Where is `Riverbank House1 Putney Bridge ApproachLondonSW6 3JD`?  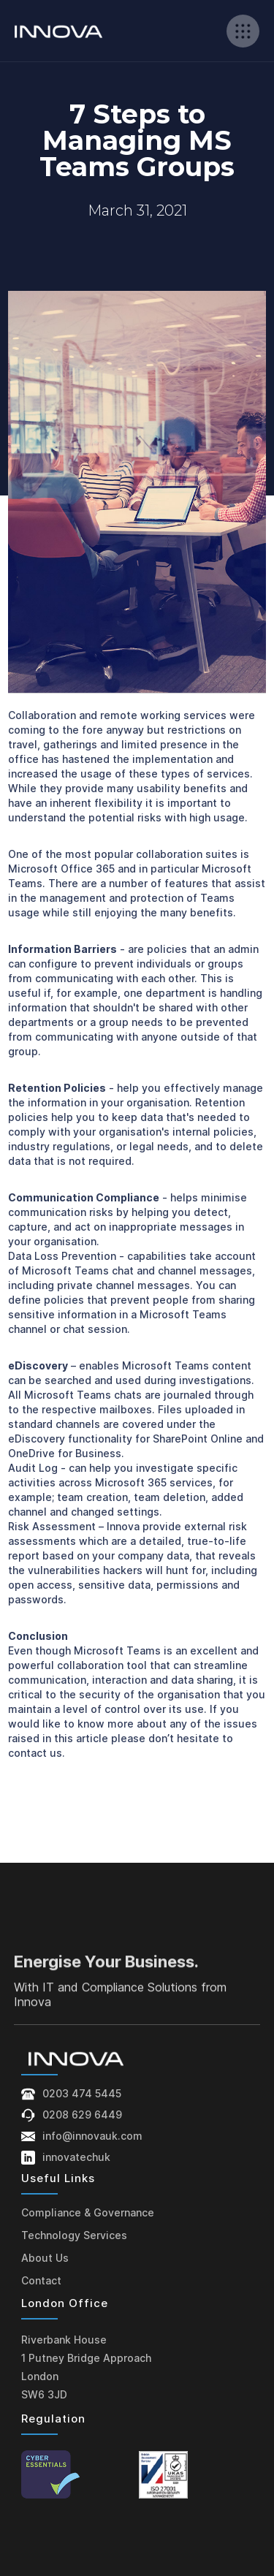 Riverbank House1 Putney Bridge ApproachLondonSW6 3JD is located at coordinates (86, 2367).